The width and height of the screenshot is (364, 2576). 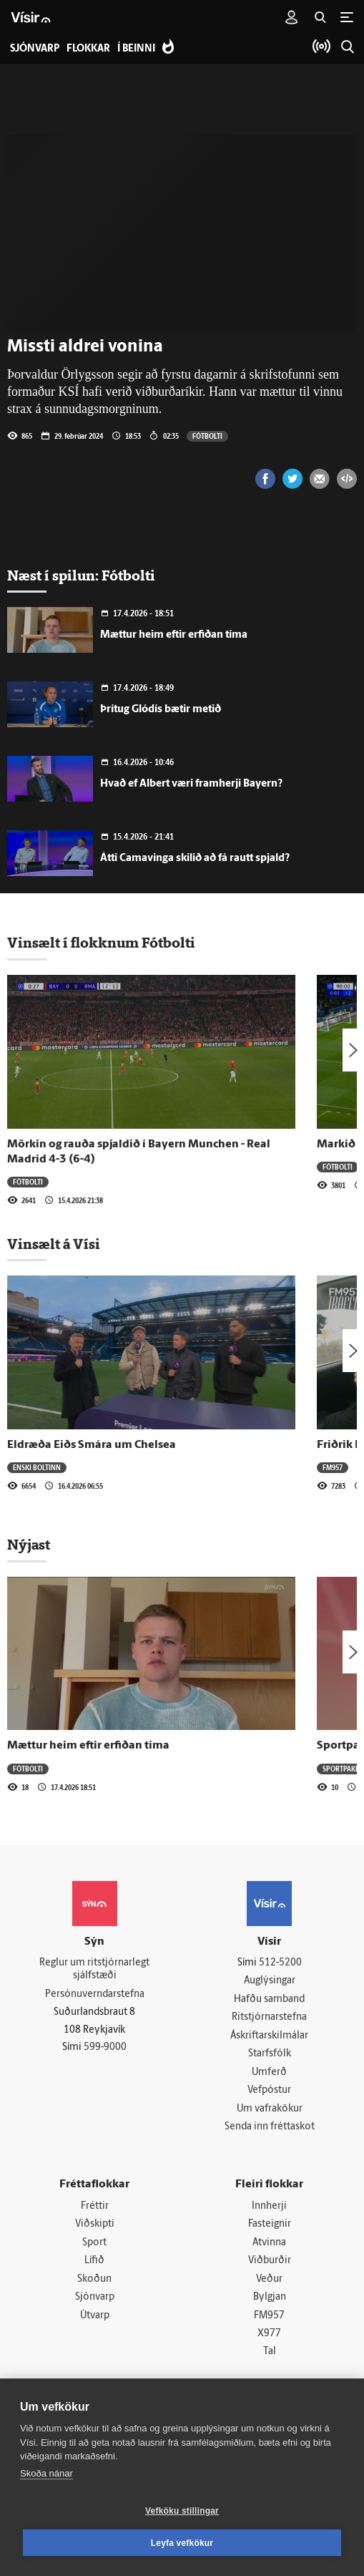 I want to click on Bylgjan, so click(x=269, y=2298).